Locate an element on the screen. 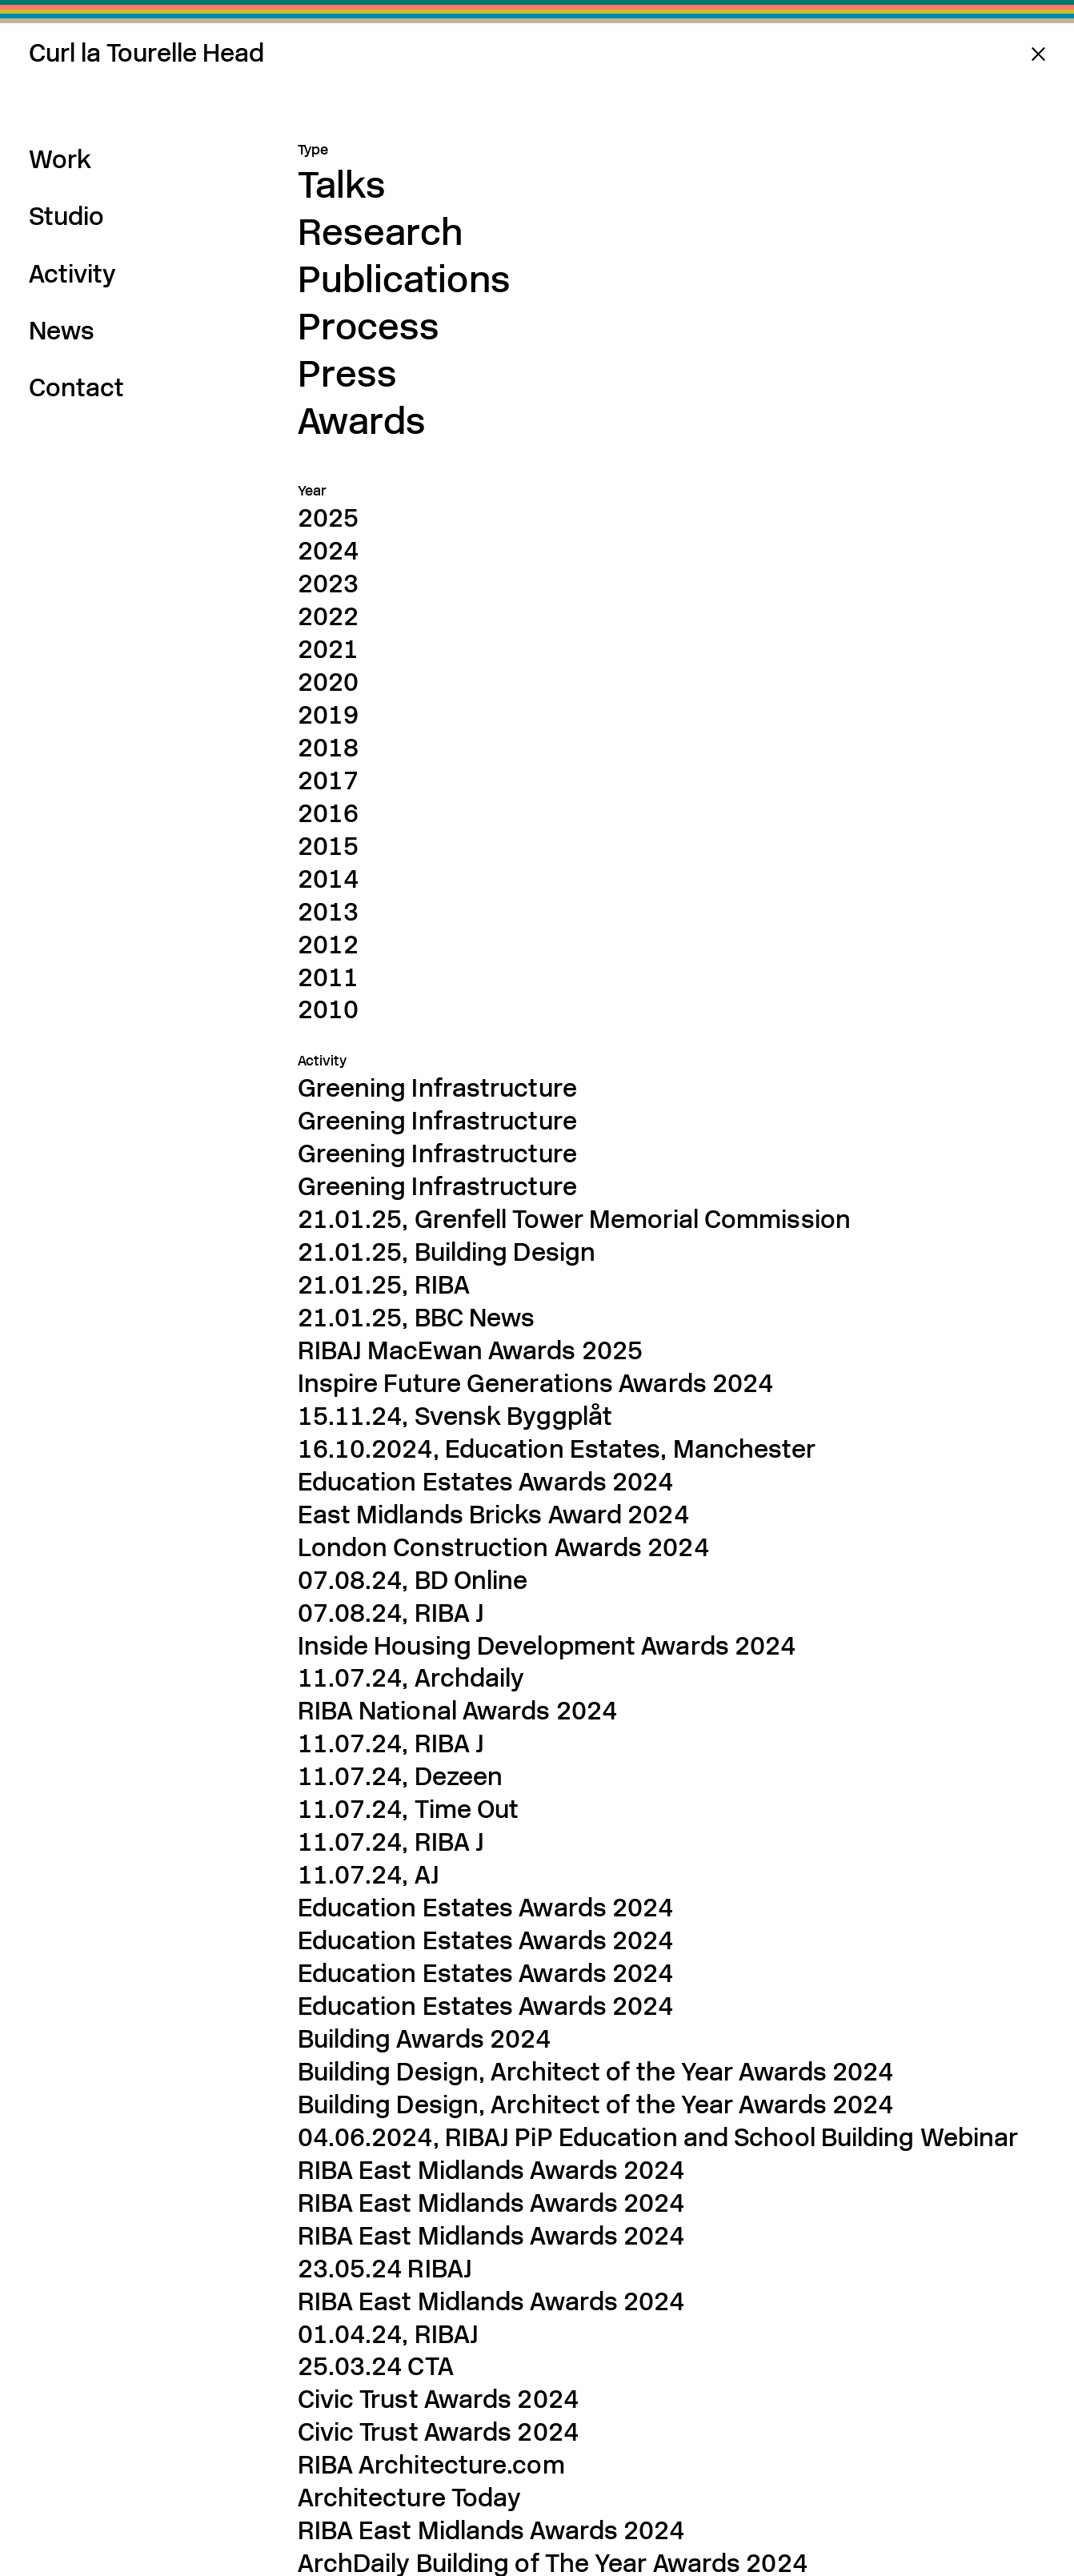 The height and width of the screenshot is (2576, 1074). 2012 is located at coordinates (328, 944).